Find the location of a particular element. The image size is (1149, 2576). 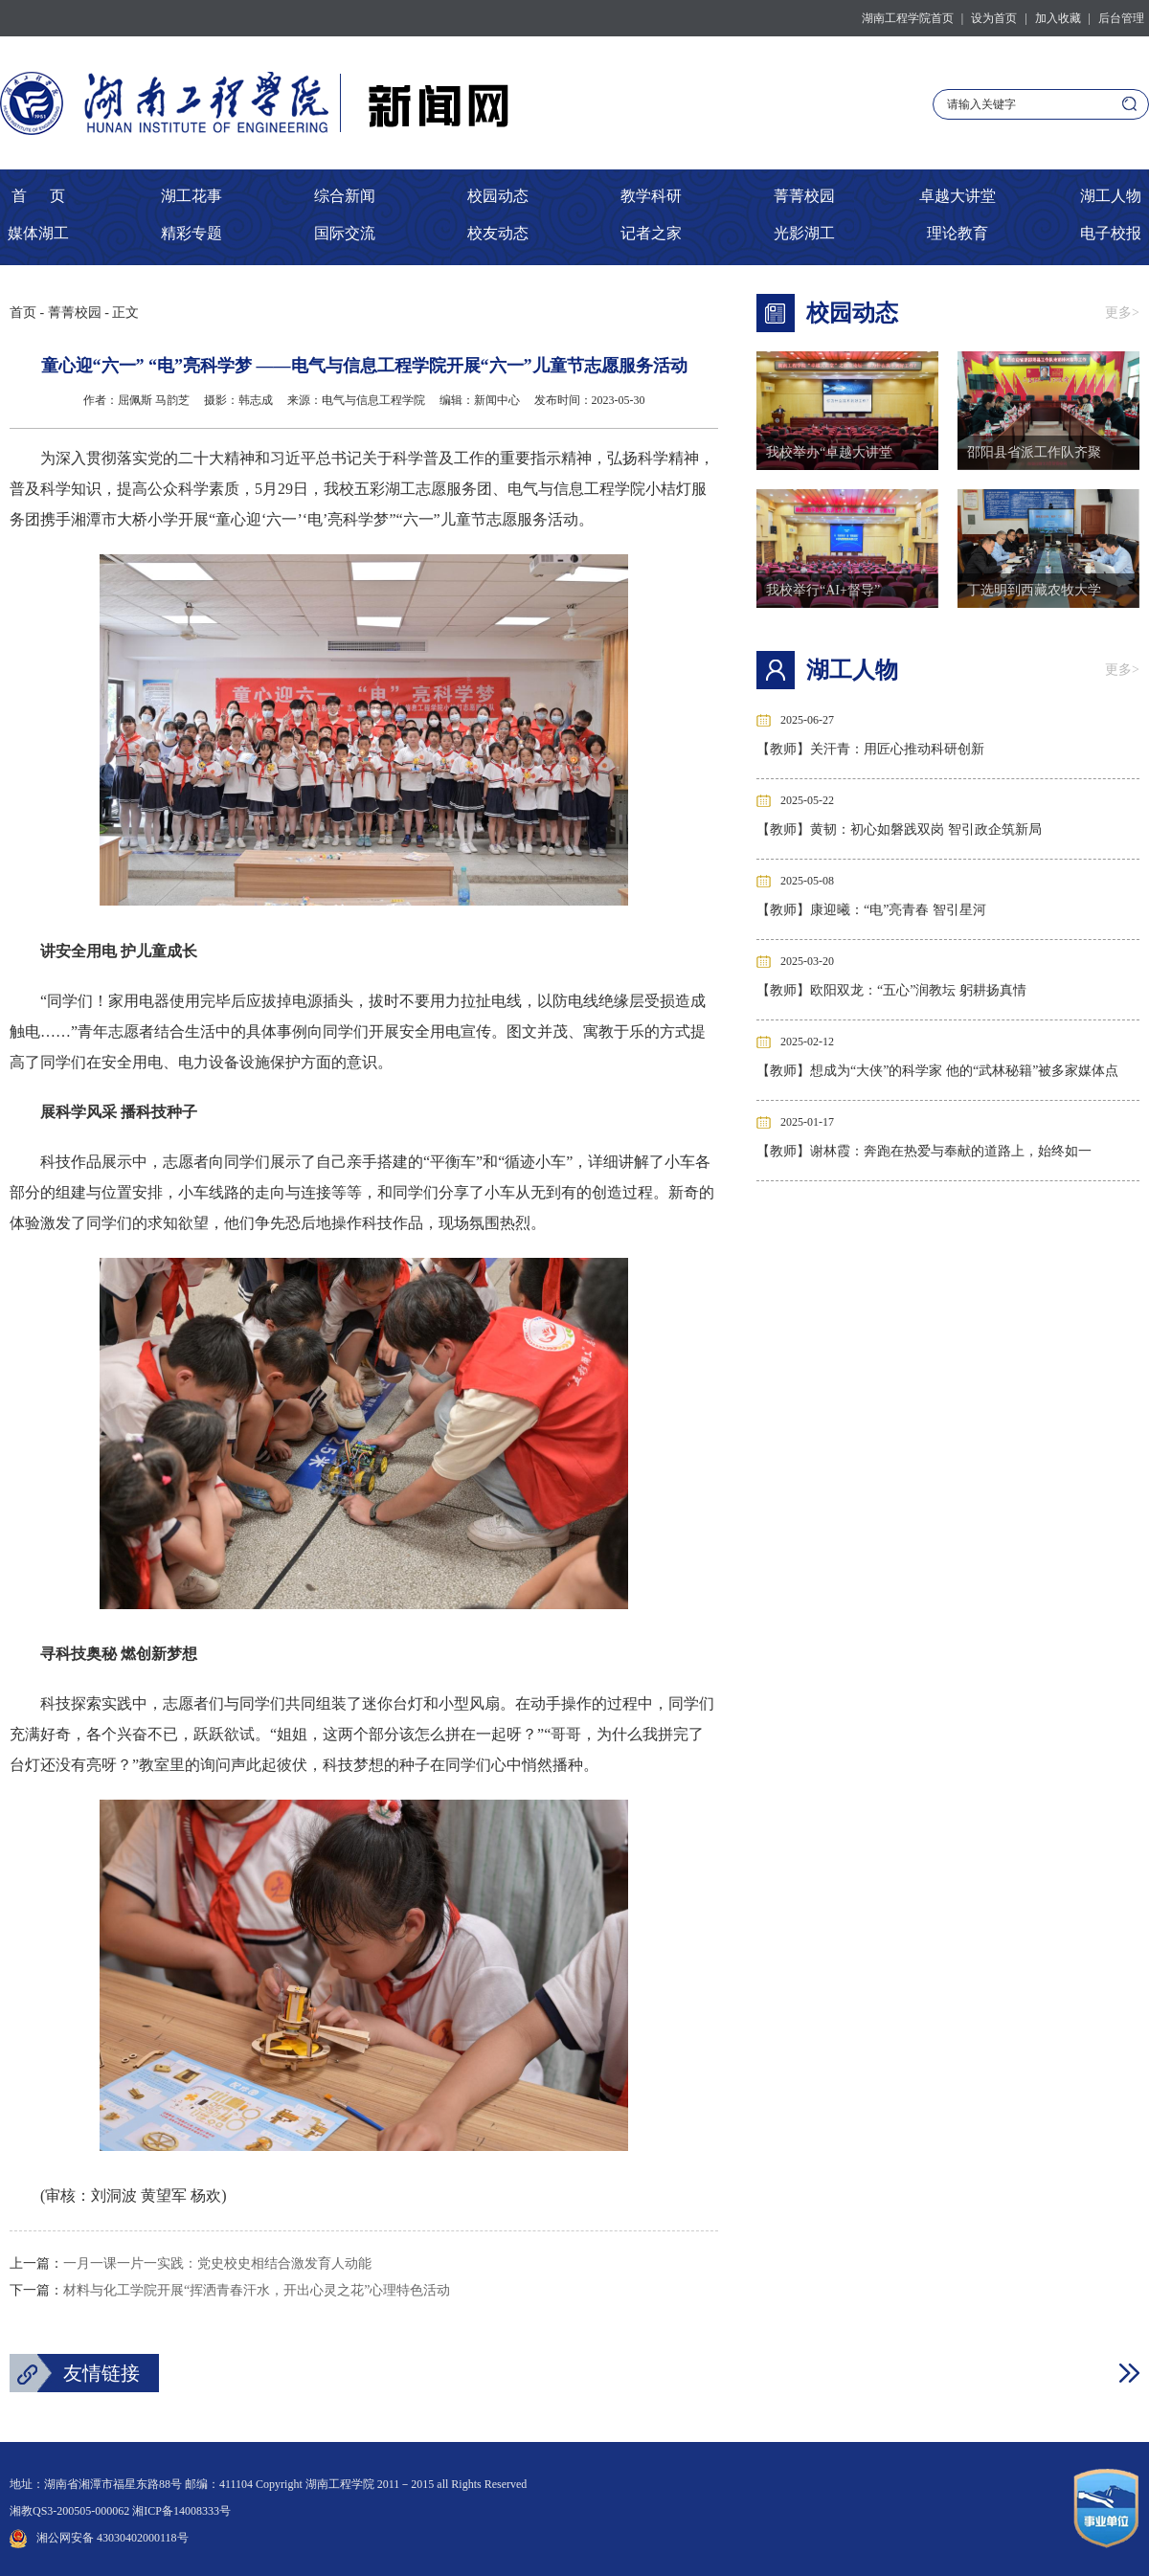

一月一课一片一实践：党史校史相结合激发育人动能 is located at coordinates (217, 2263).